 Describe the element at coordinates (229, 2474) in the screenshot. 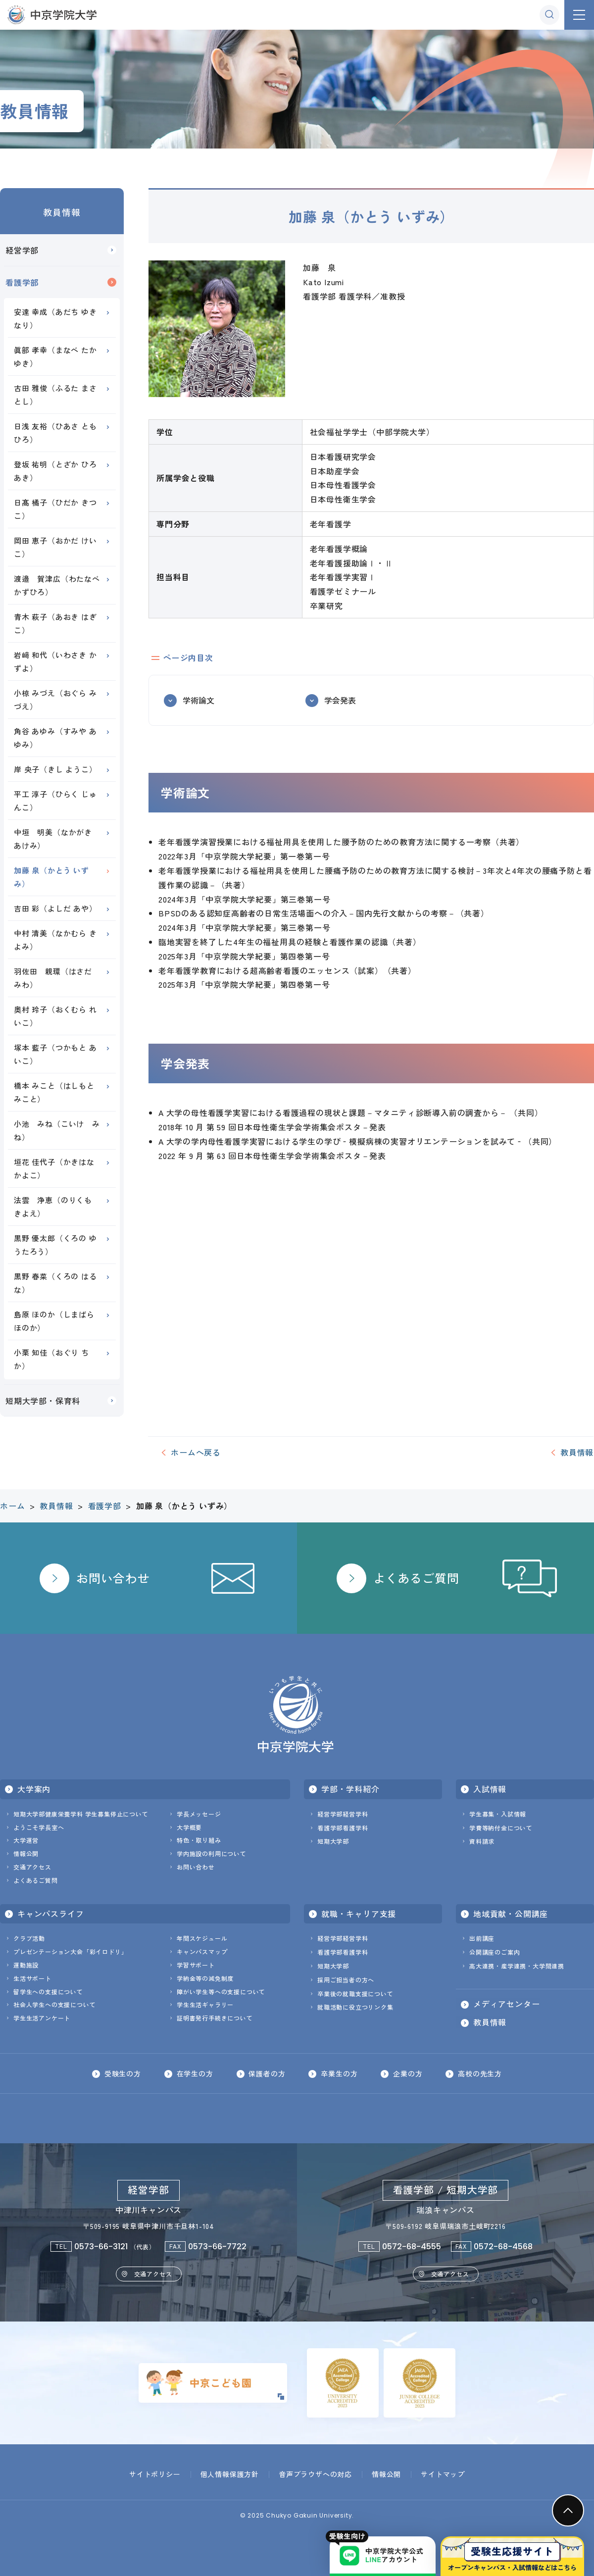

I see `個人情報保護方針` at that location.